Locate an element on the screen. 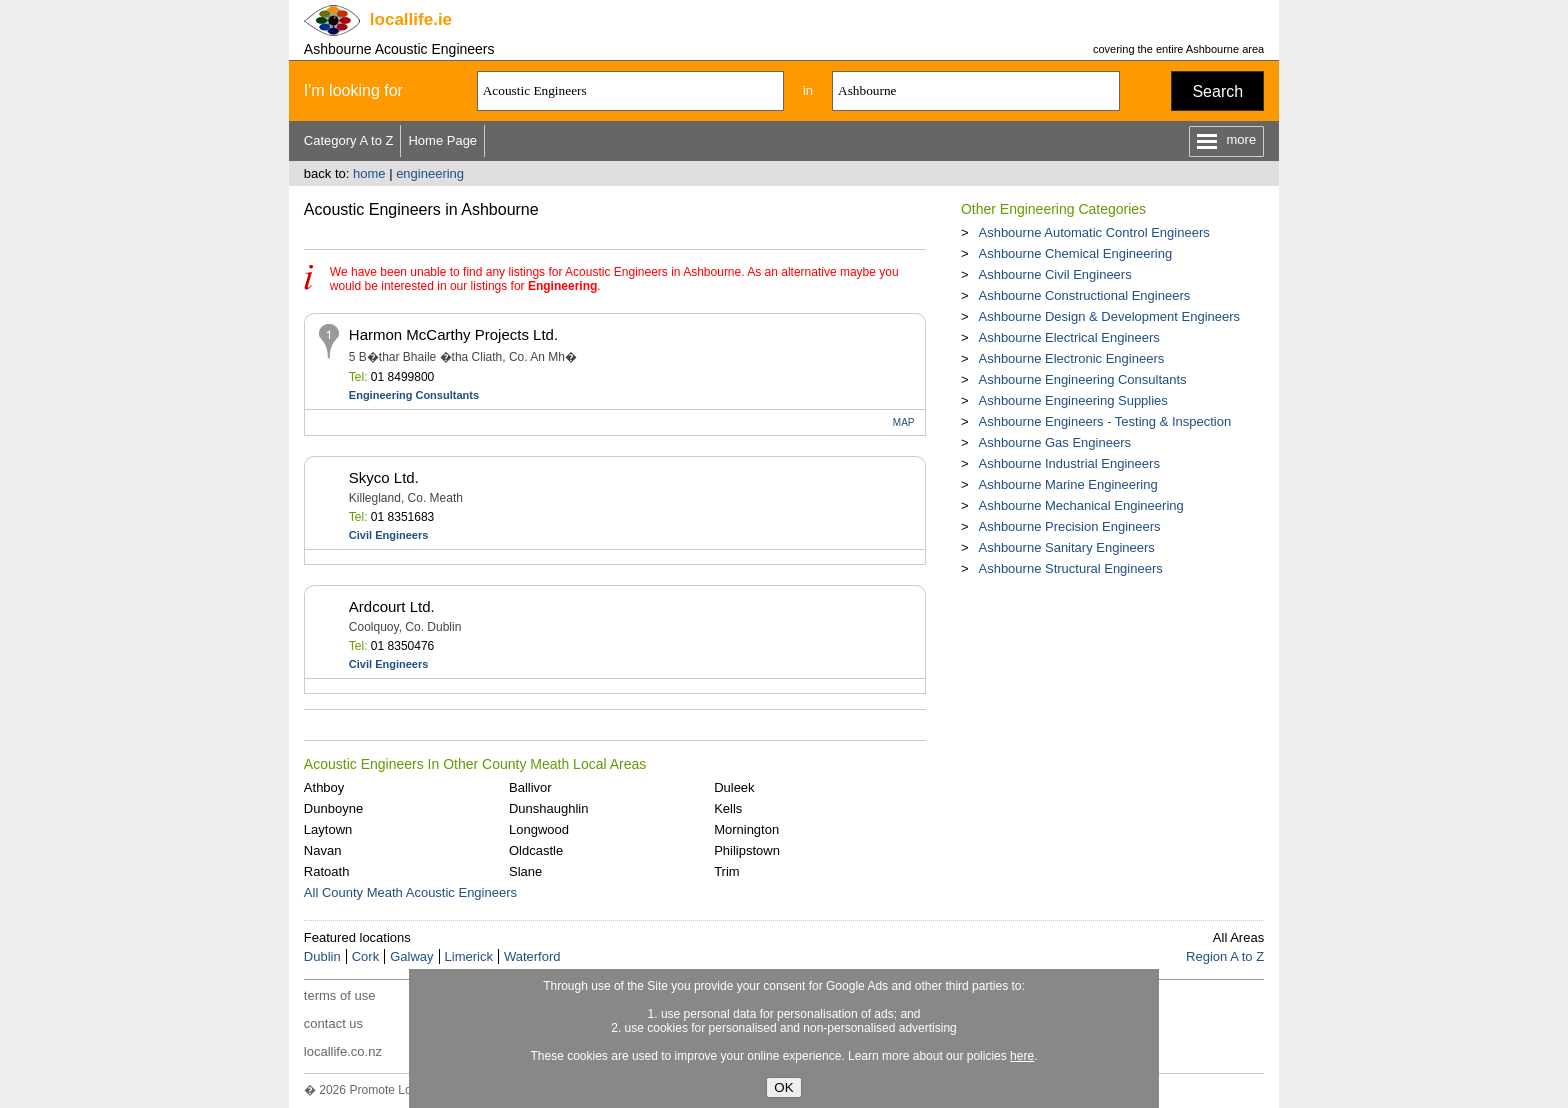  Search is located at coordinates (1217, 91).